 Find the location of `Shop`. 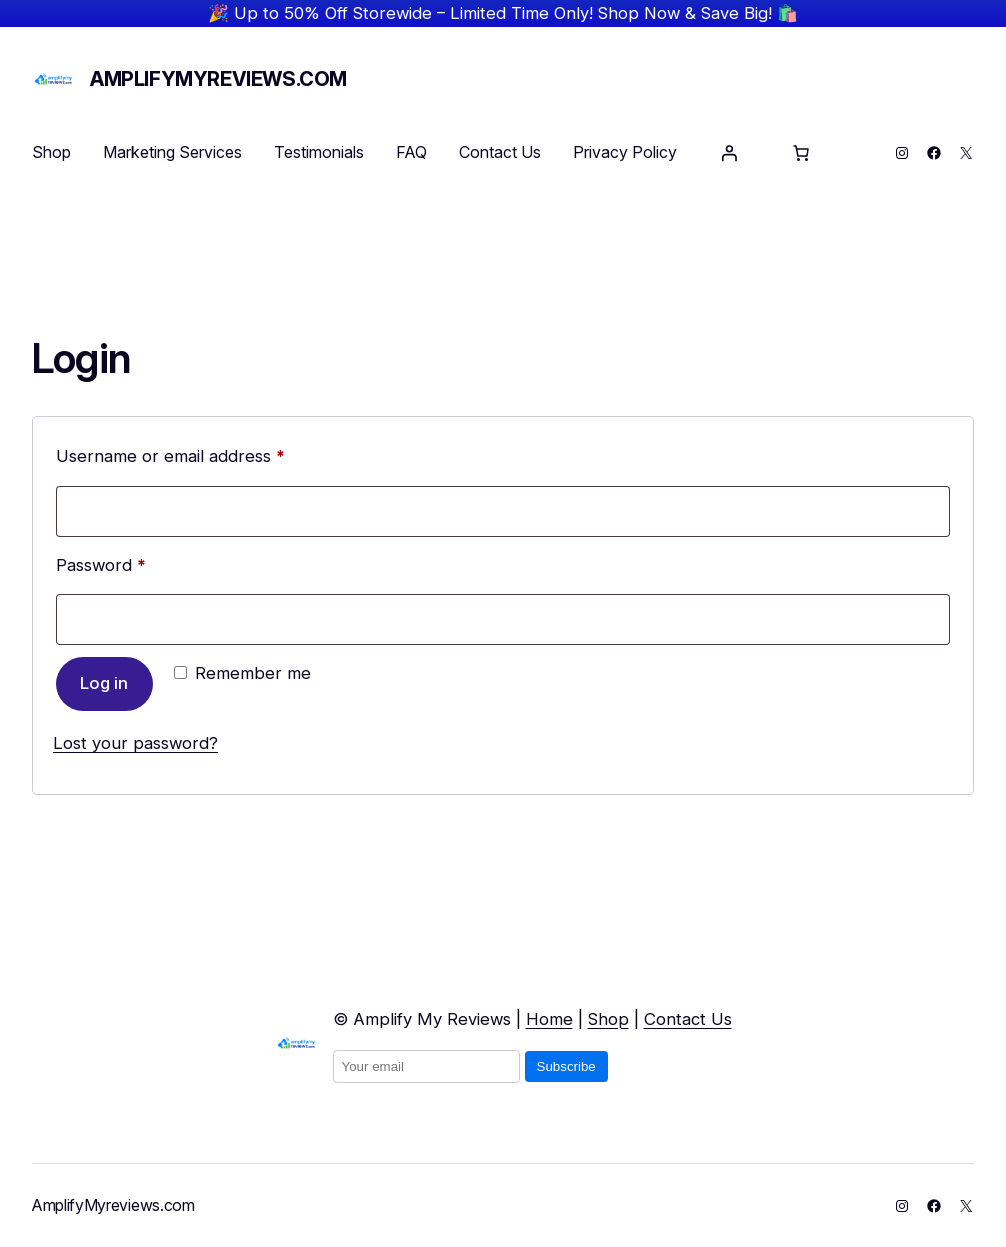

Shop is located at coordinates (608, 1019).